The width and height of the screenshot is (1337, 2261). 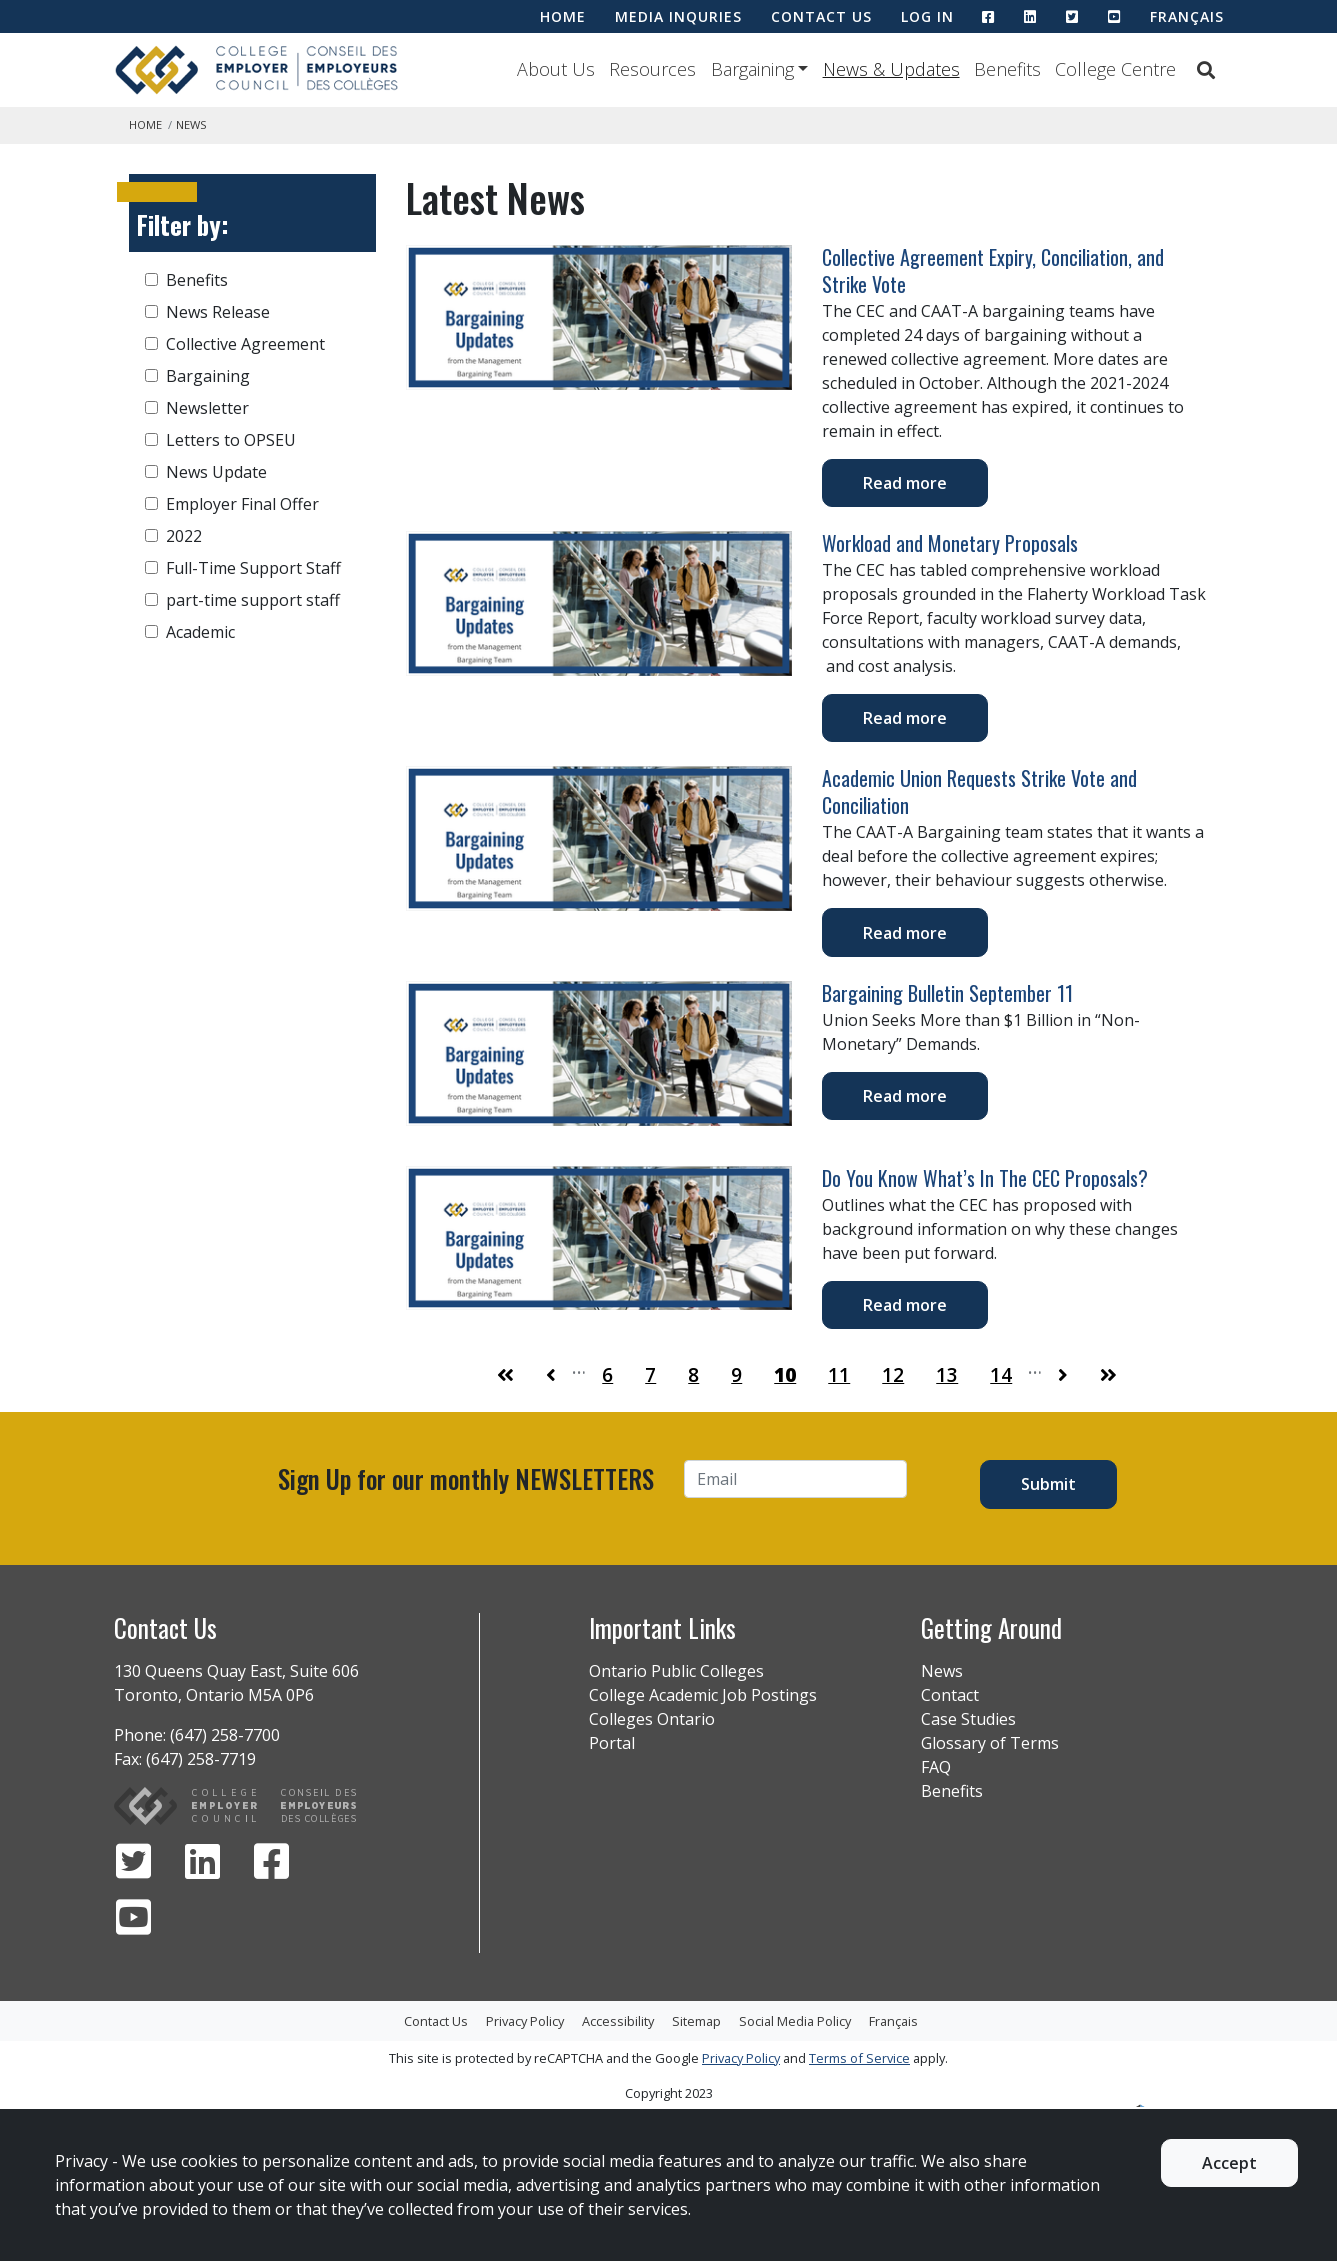 What do you see at coordinates (905, 483) in the screenshot?
I see `Read more` at bounding box center [905, 483].